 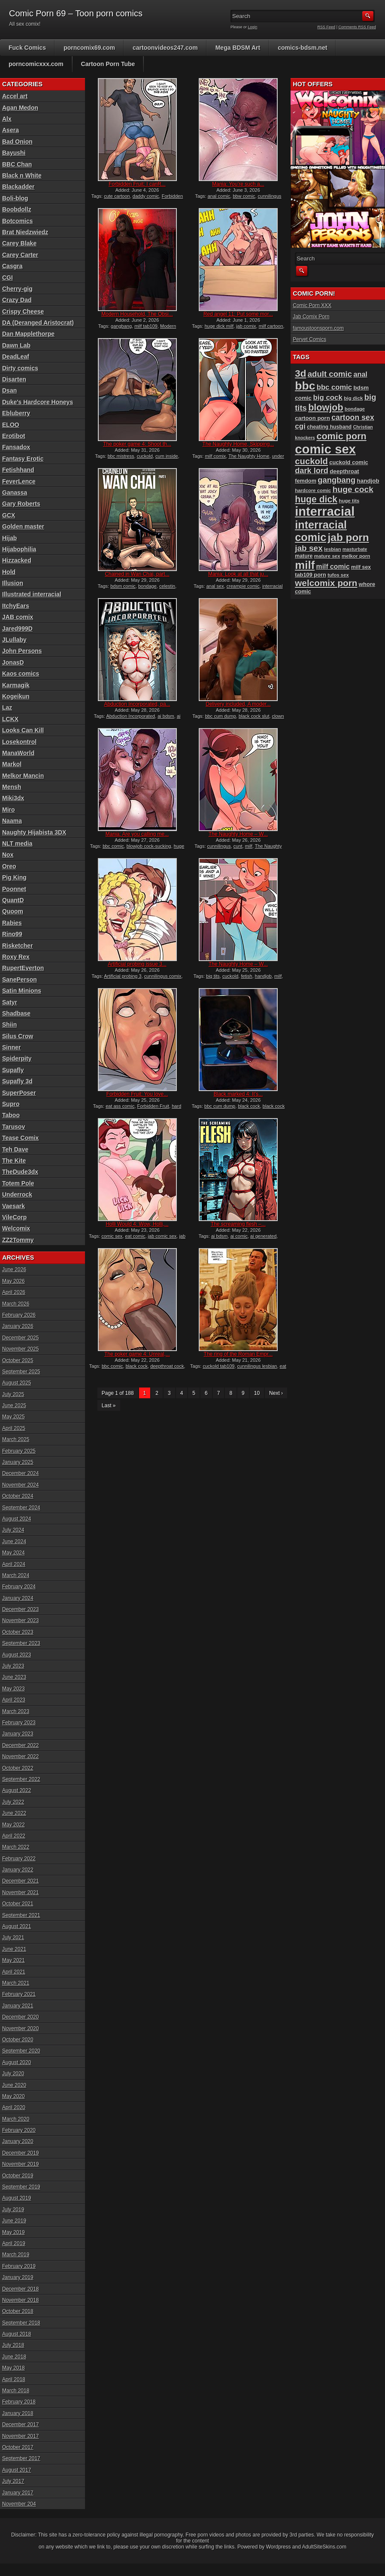 I want to click on December 2021, so click(x=20, y=1881).